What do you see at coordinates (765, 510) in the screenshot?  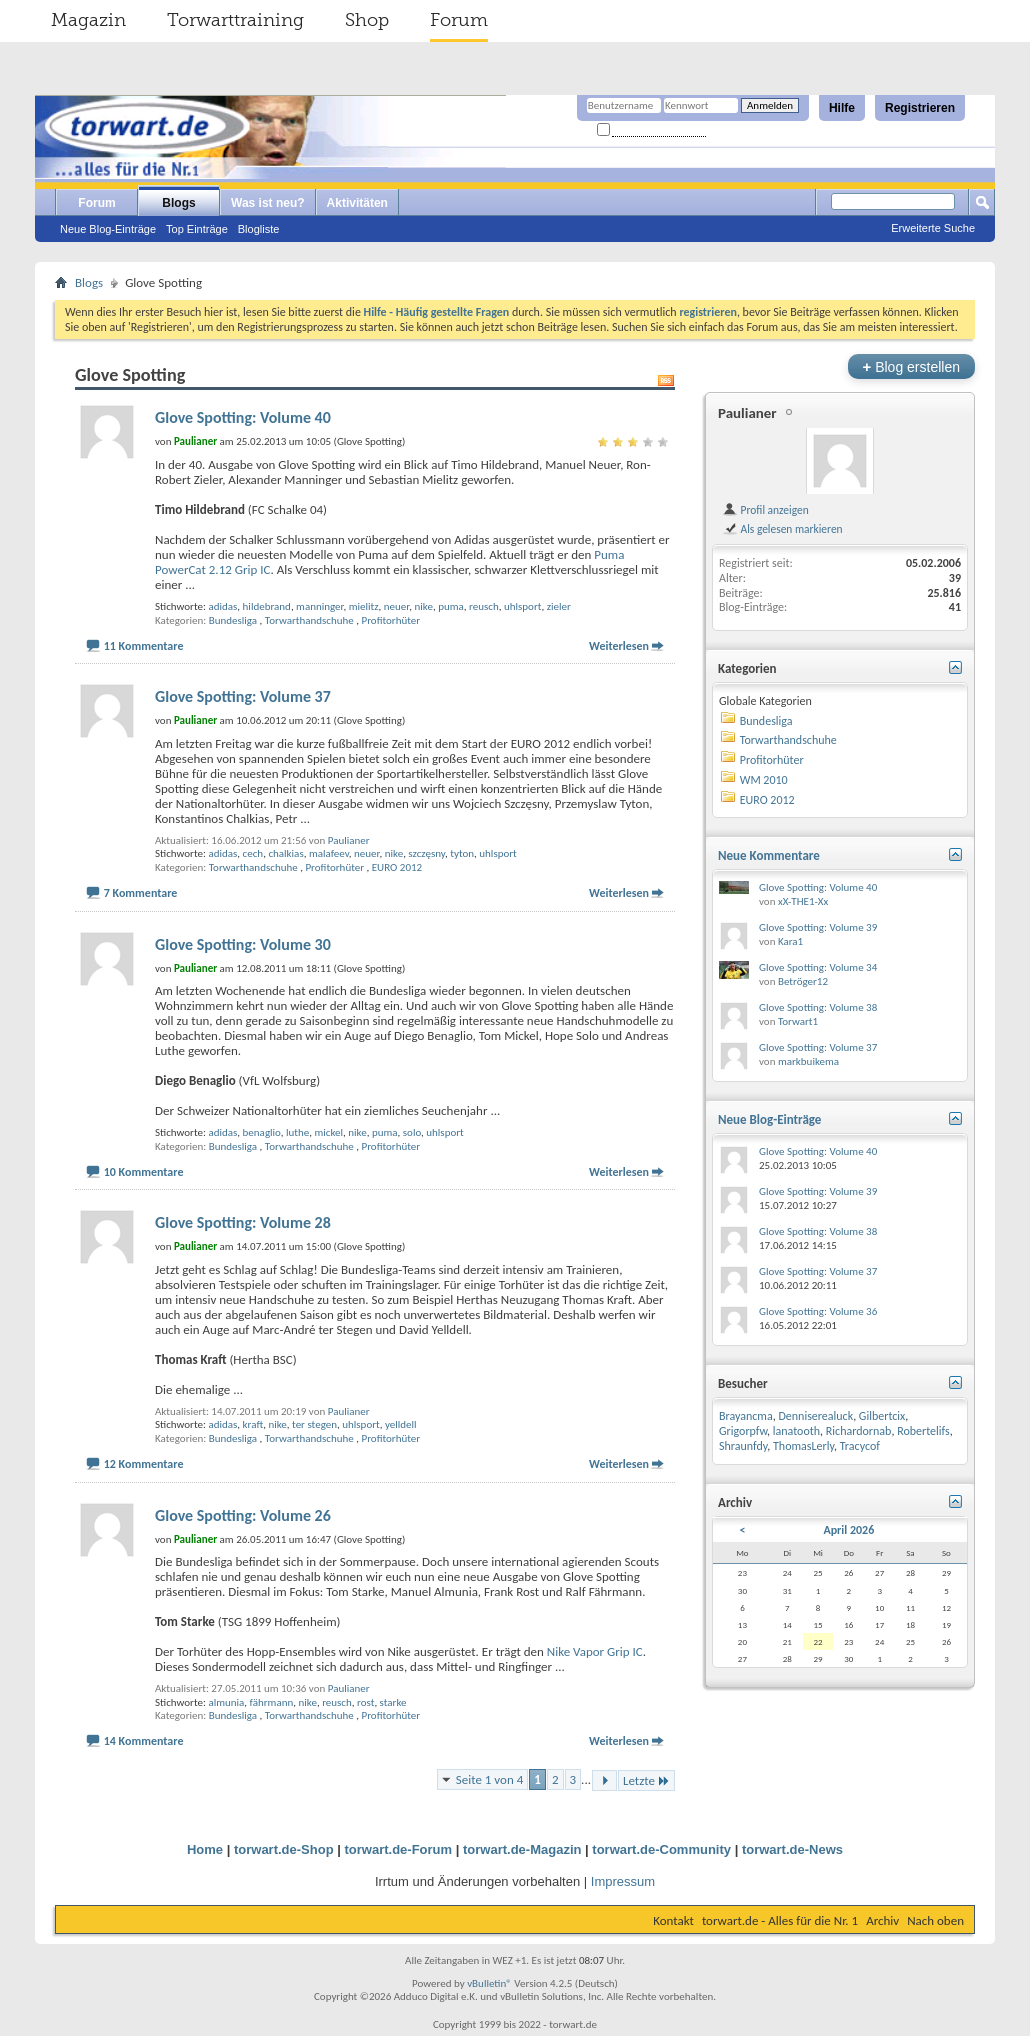 I see `Profil anzeigen` at bounding box center [765, 510].